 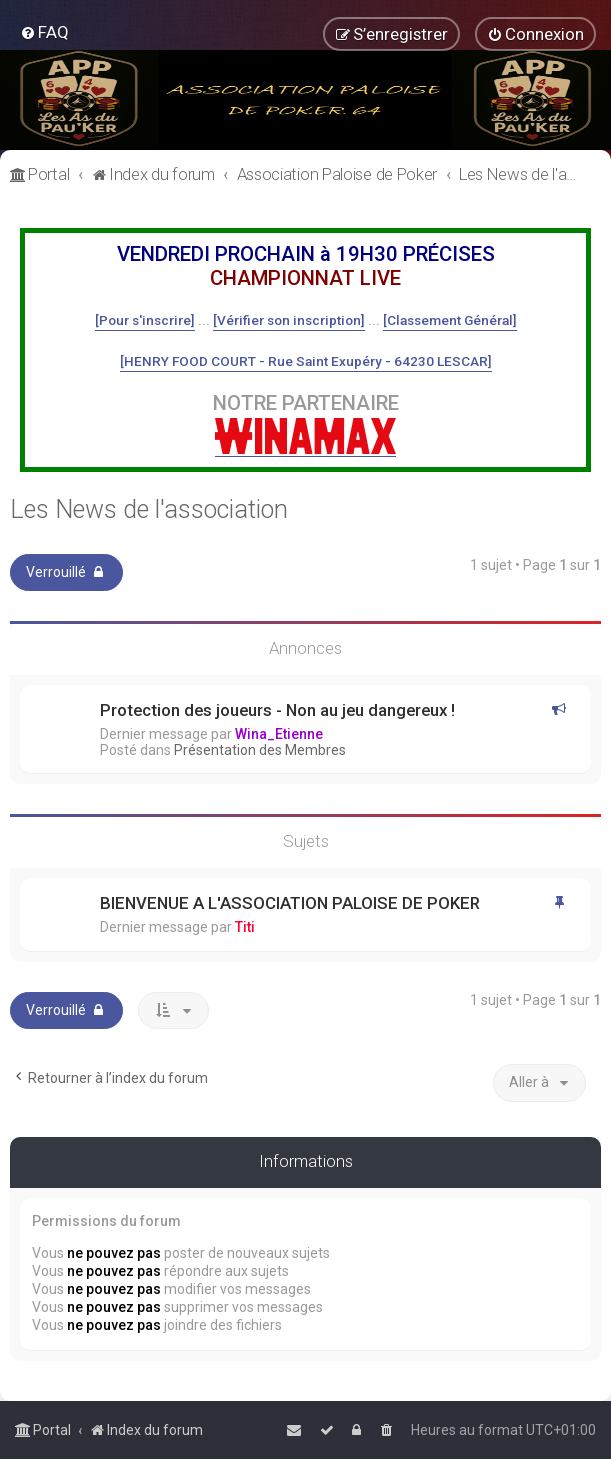 What do you see at coordinates (289, 320) in the screenshot?
I see `[Vérifier son inscription]` at bounding box center [289, 320].